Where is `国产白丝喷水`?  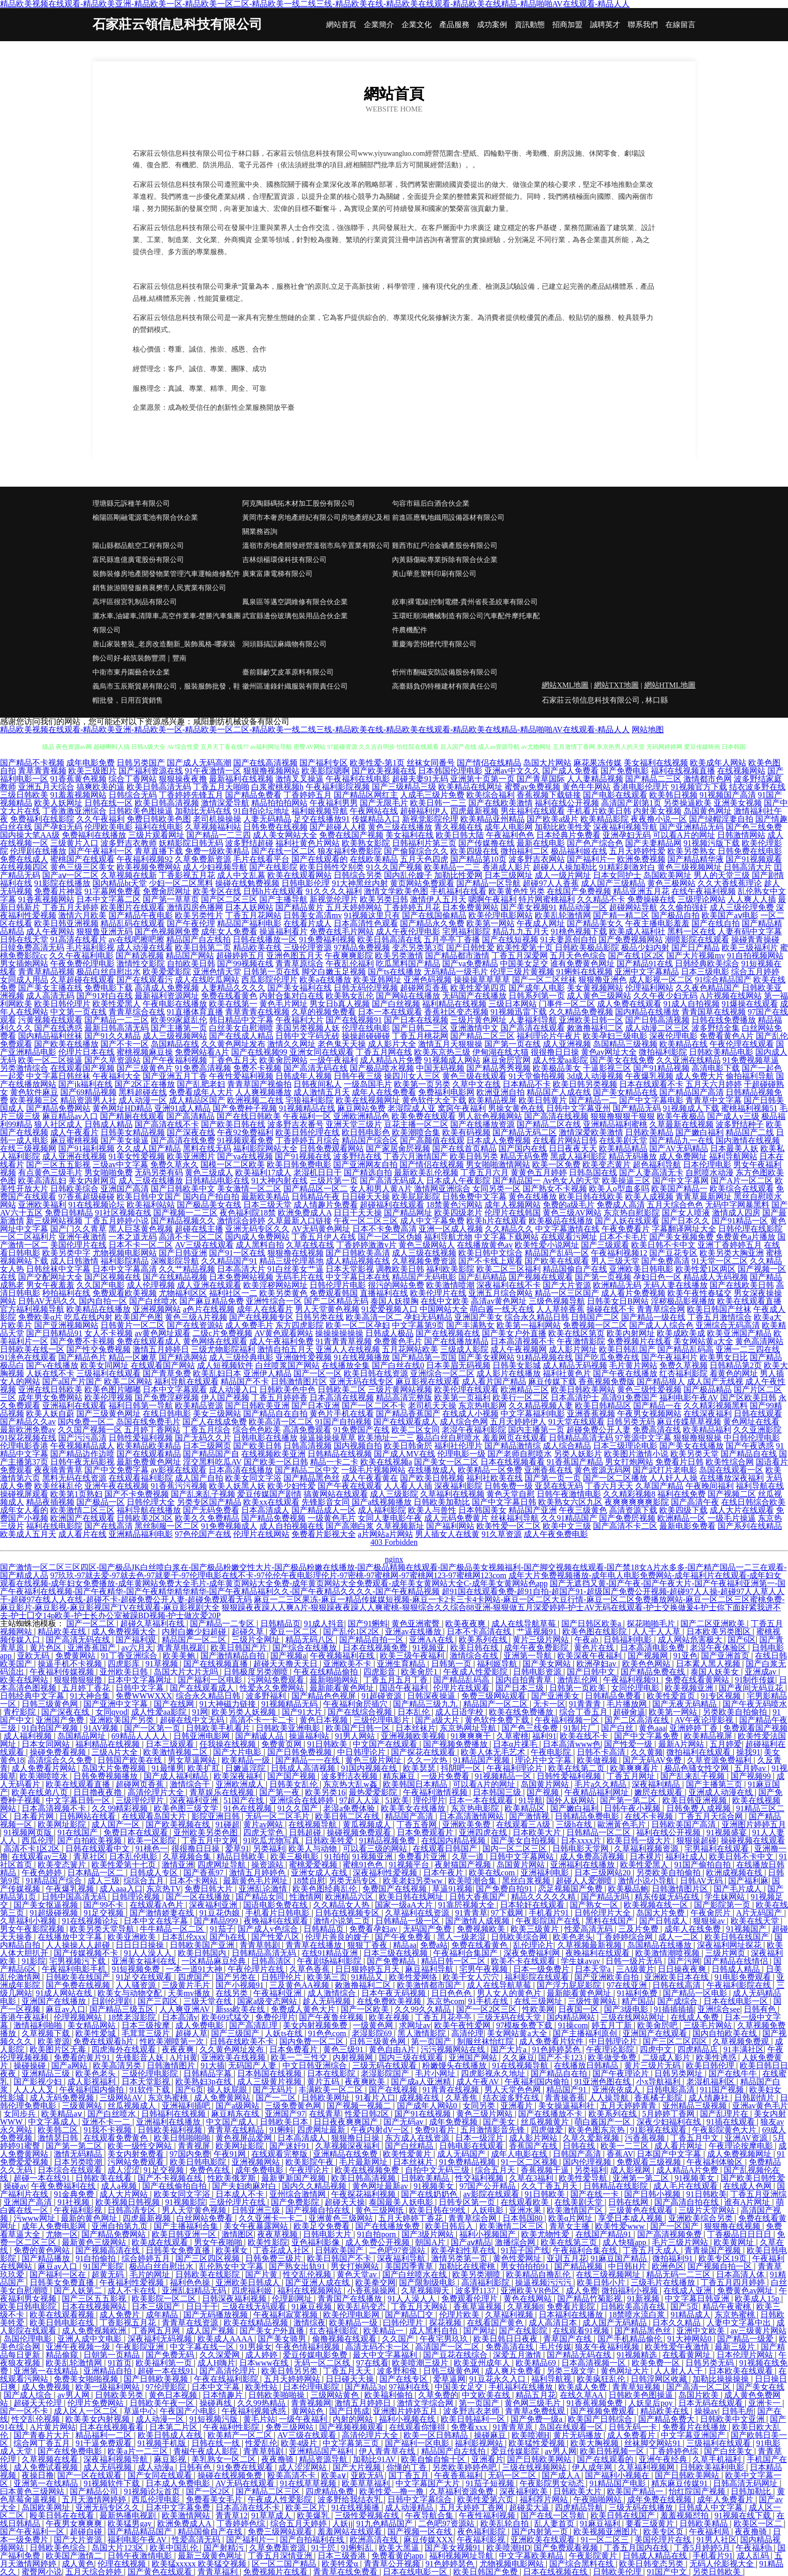 国产白丝喷水 is located at coordinates (153, 1301).